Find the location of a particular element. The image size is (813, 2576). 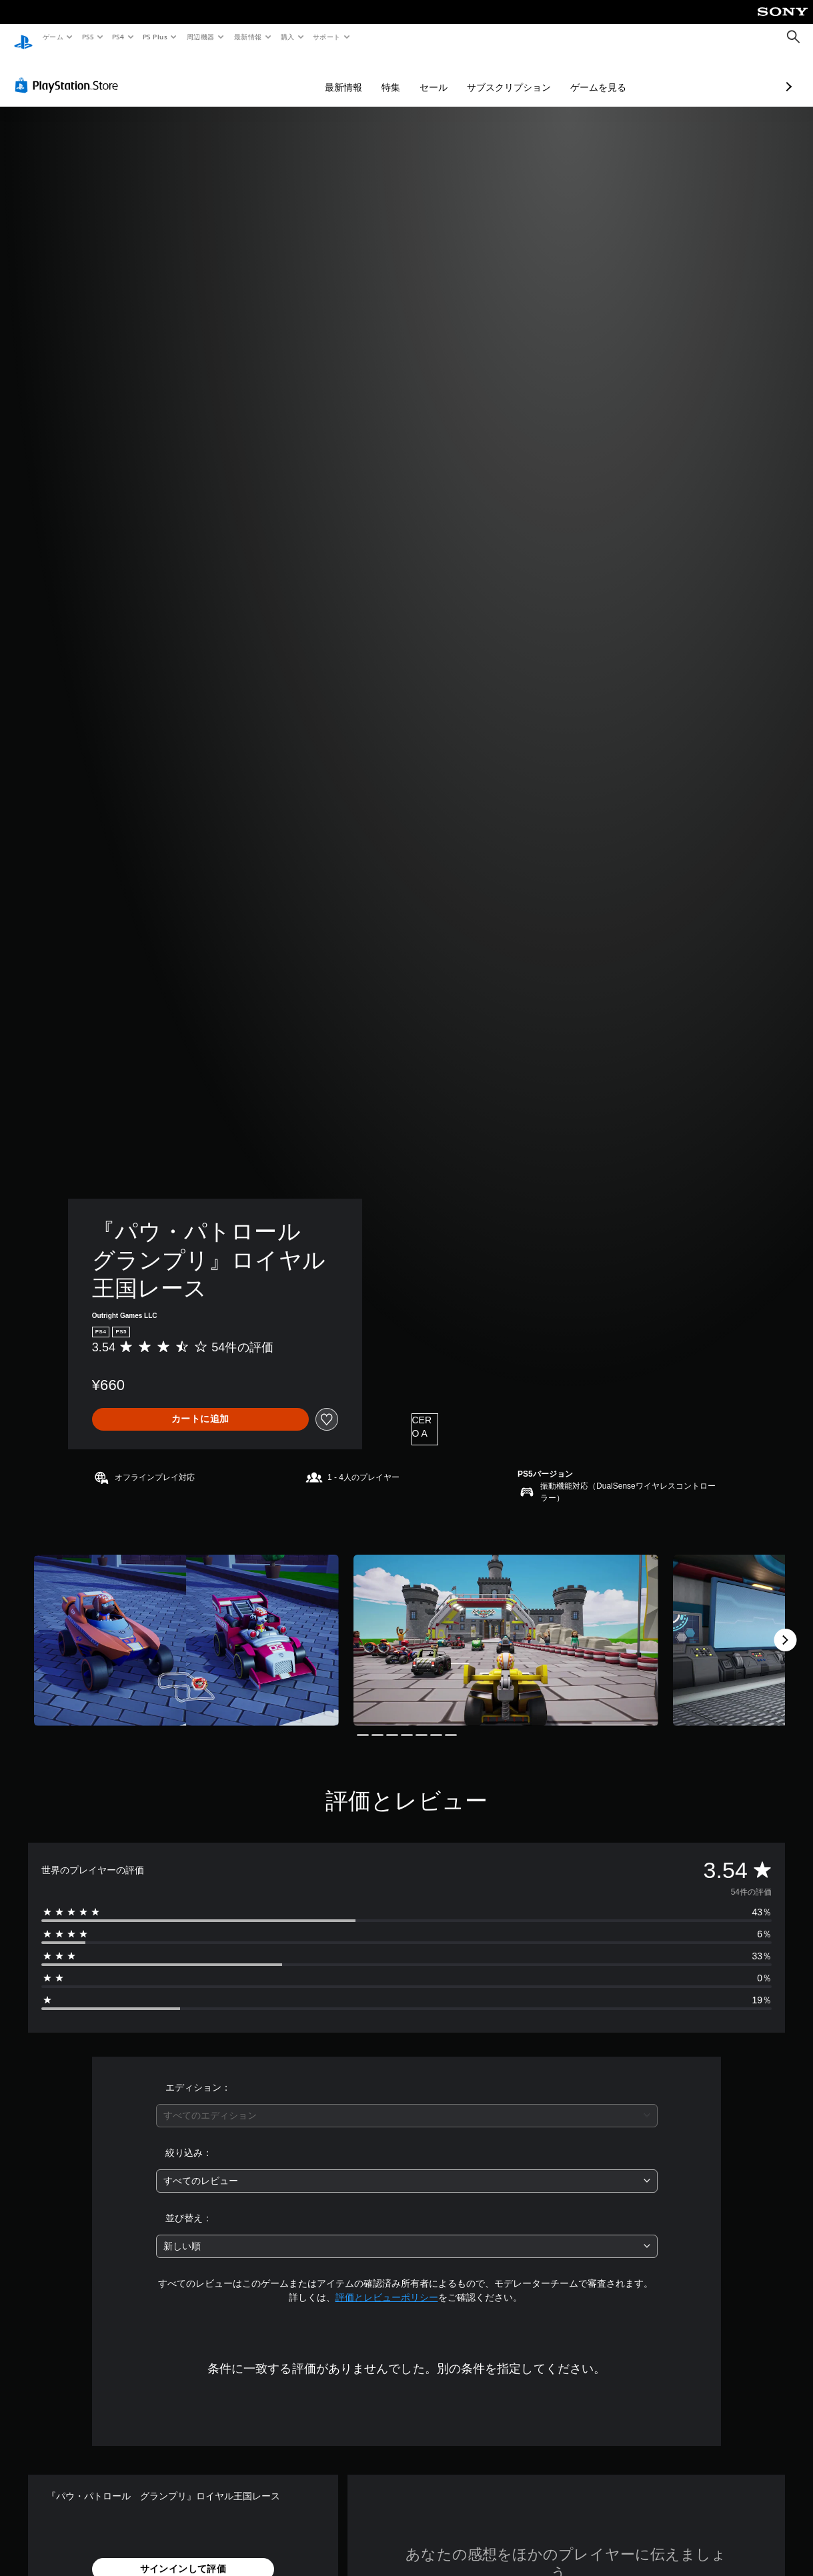

最新情報 is located at coordinates (247, 36).